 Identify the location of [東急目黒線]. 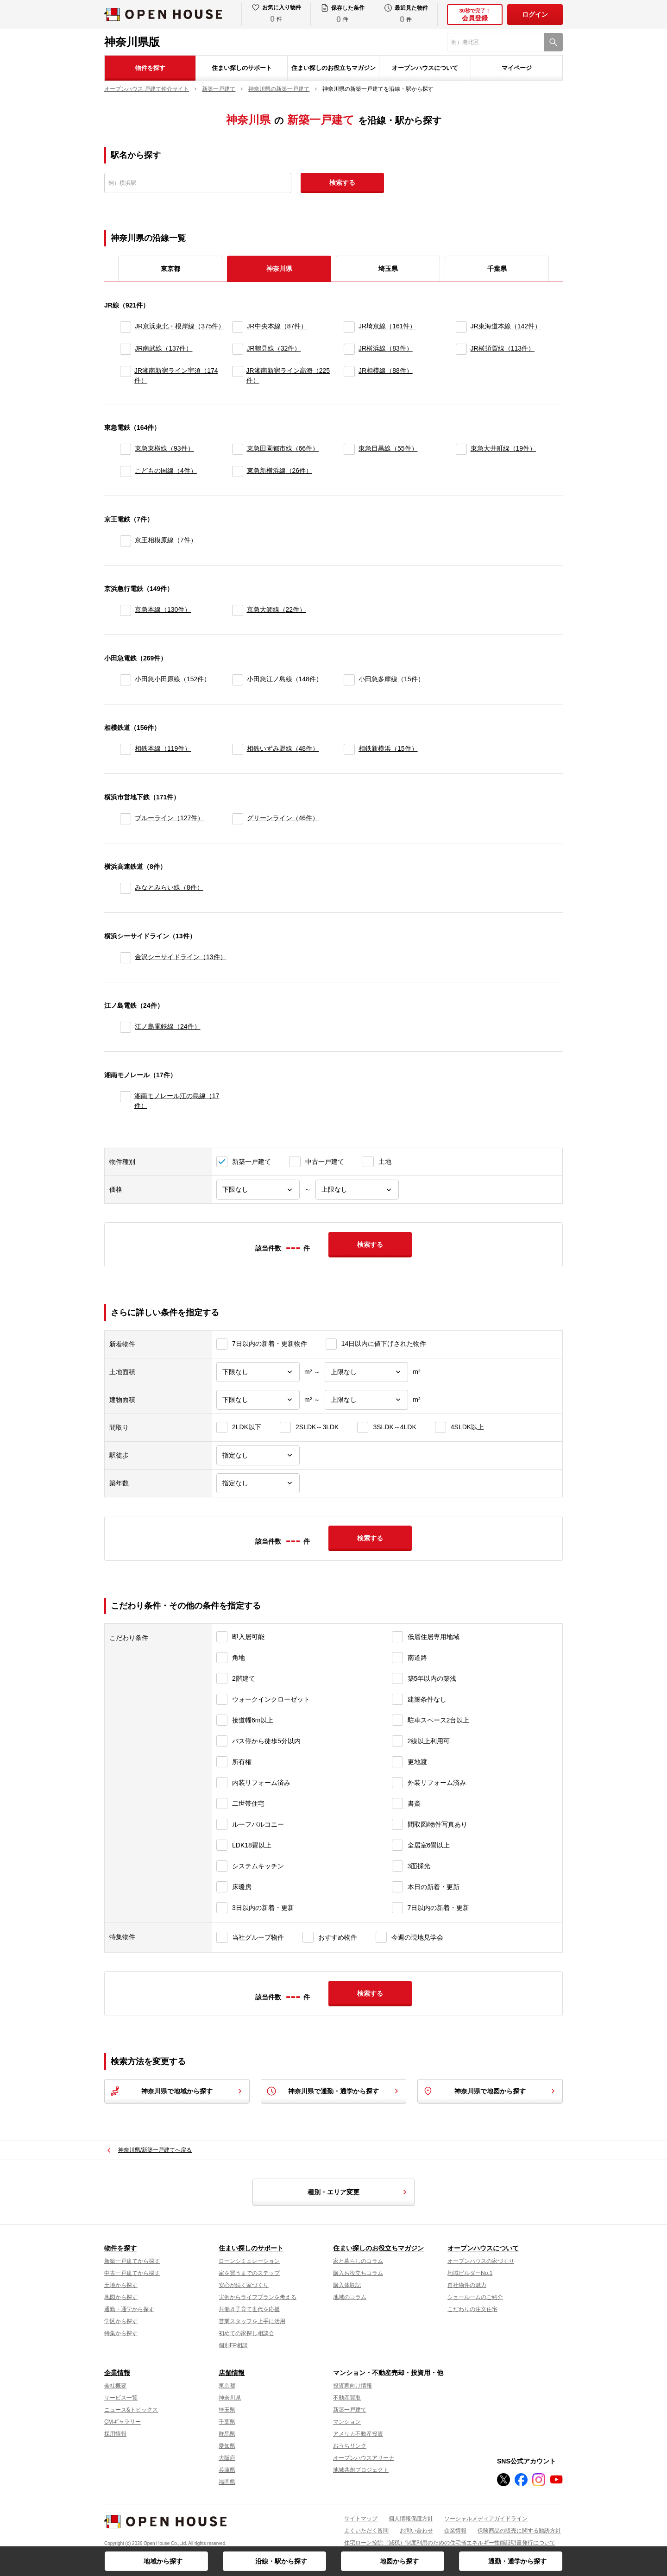
(349, 449).